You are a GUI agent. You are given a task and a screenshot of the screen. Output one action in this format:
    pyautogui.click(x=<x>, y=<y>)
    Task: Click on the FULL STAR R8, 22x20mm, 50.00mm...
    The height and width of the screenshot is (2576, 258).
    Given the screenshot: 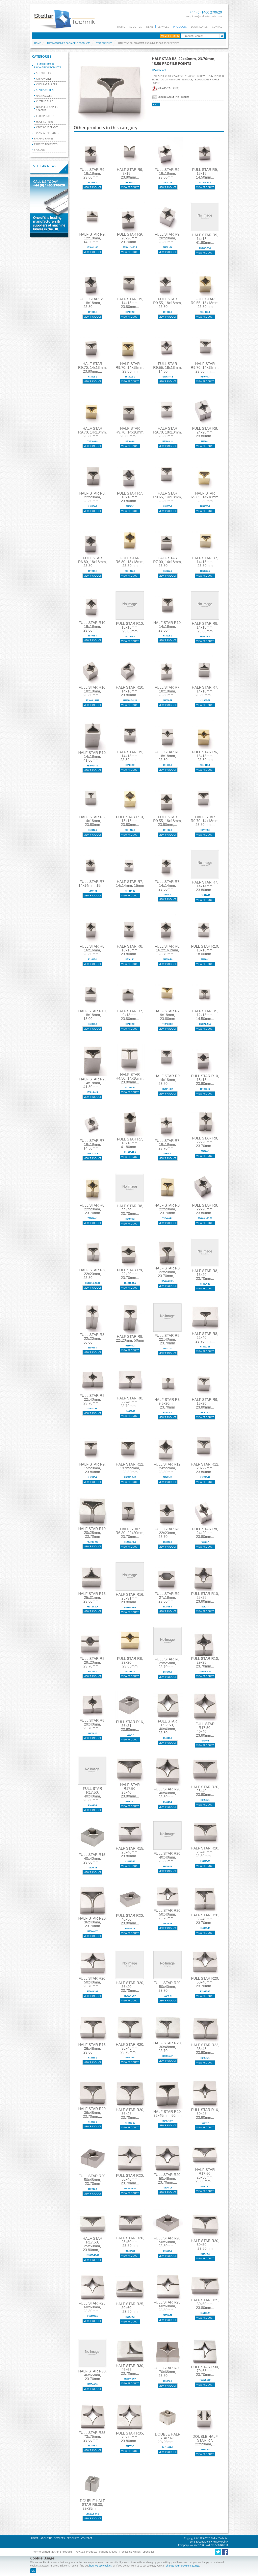 What is the action you would take?
    pyautogui.click(x=92, y=1338)
    